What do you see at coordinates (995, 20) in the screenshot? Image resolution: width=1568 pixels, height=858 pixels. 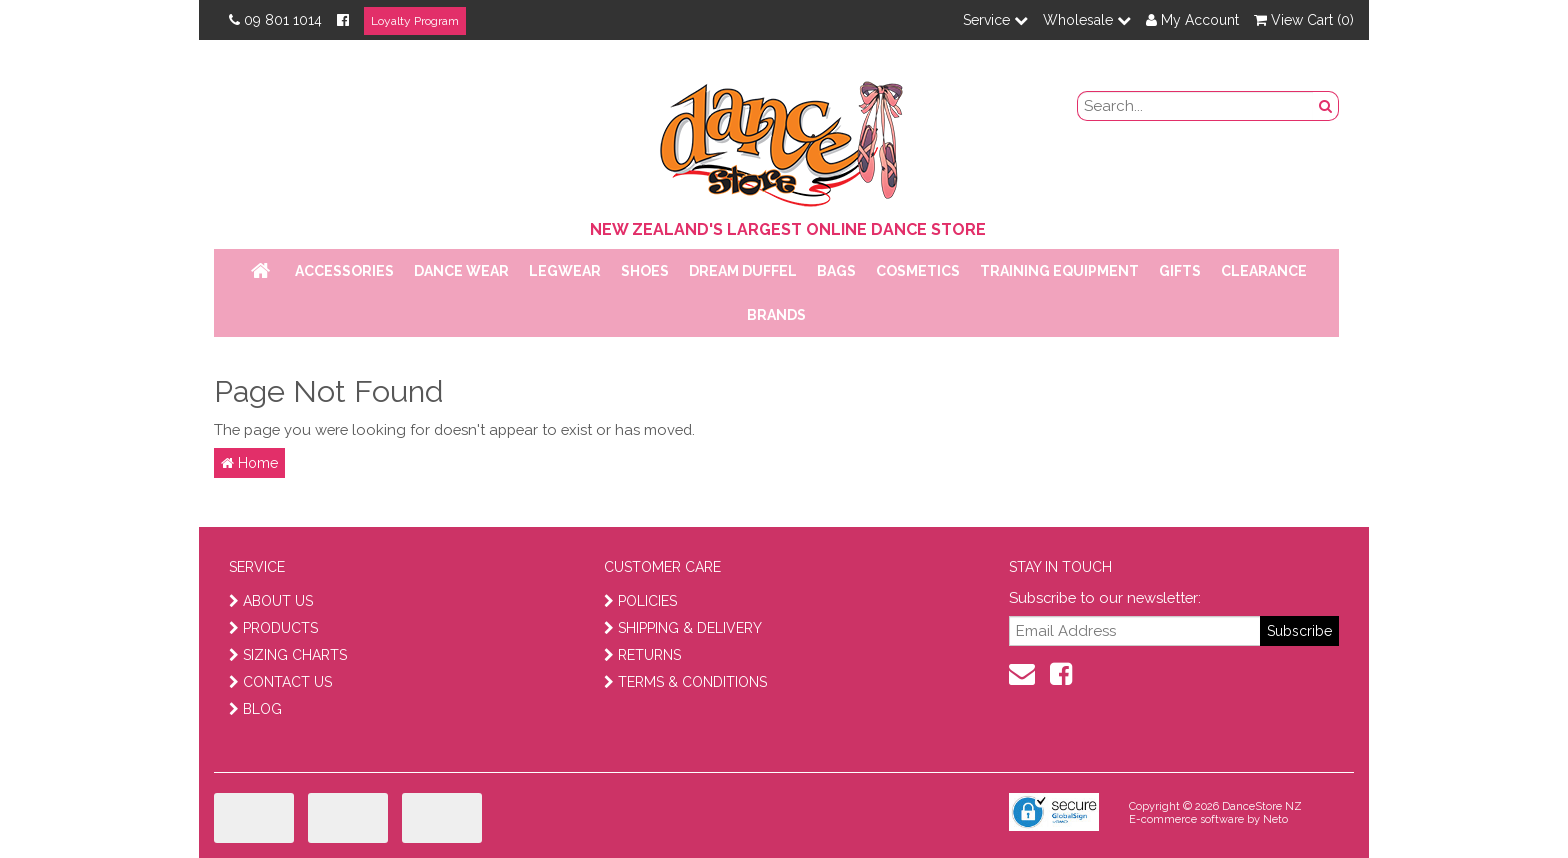 I see `Service` at bounding box center [995, 20].